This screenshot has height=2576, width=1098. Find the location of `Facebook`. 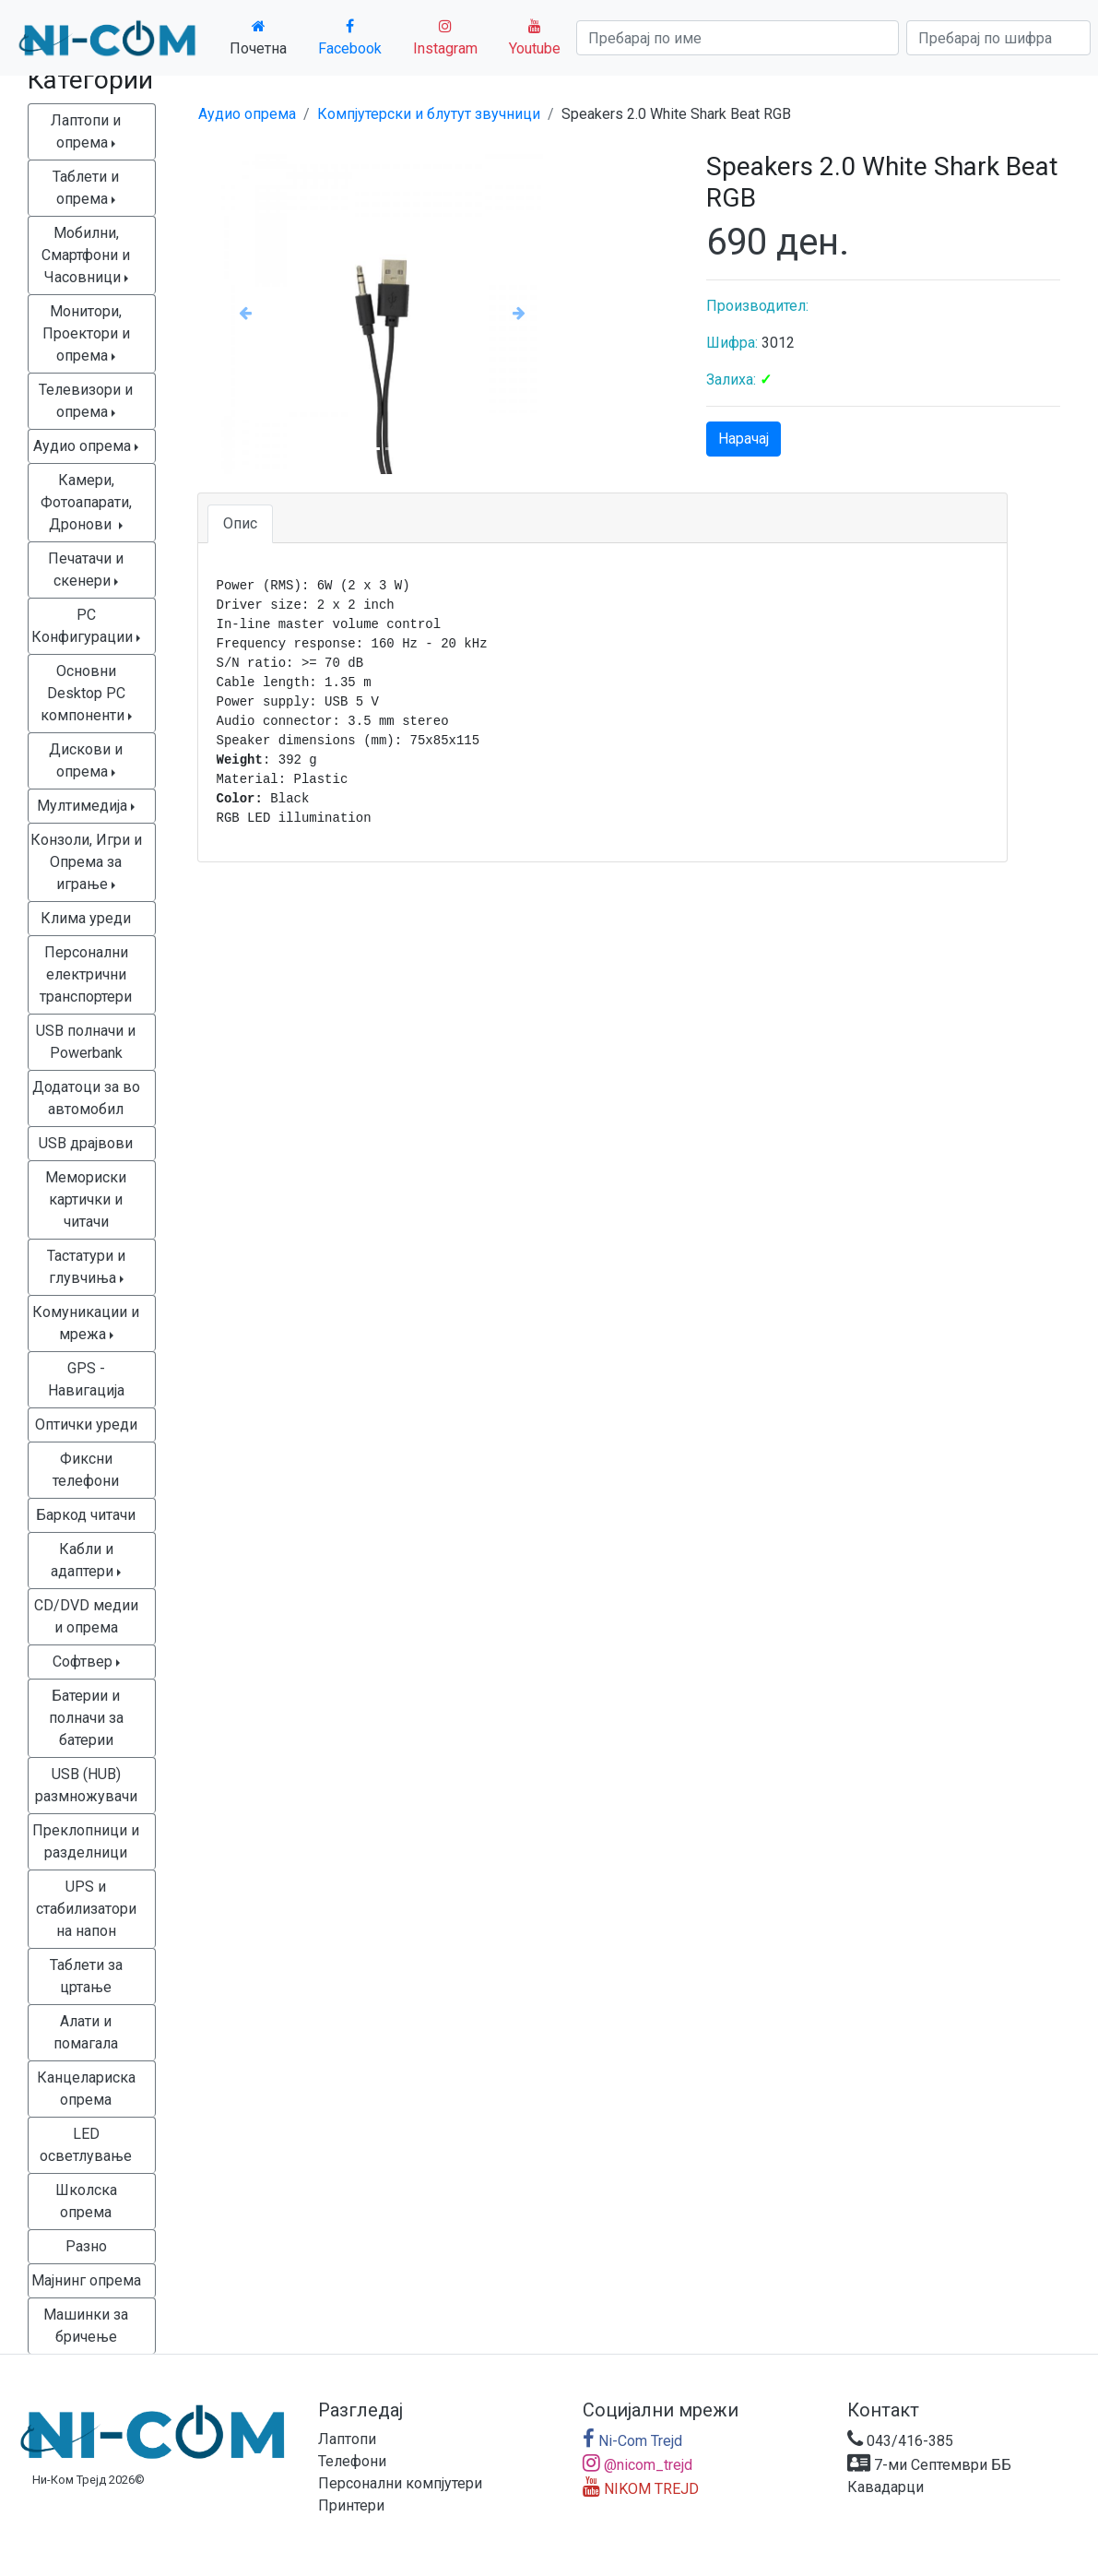

Facebook is located at coordinates (350, 37).